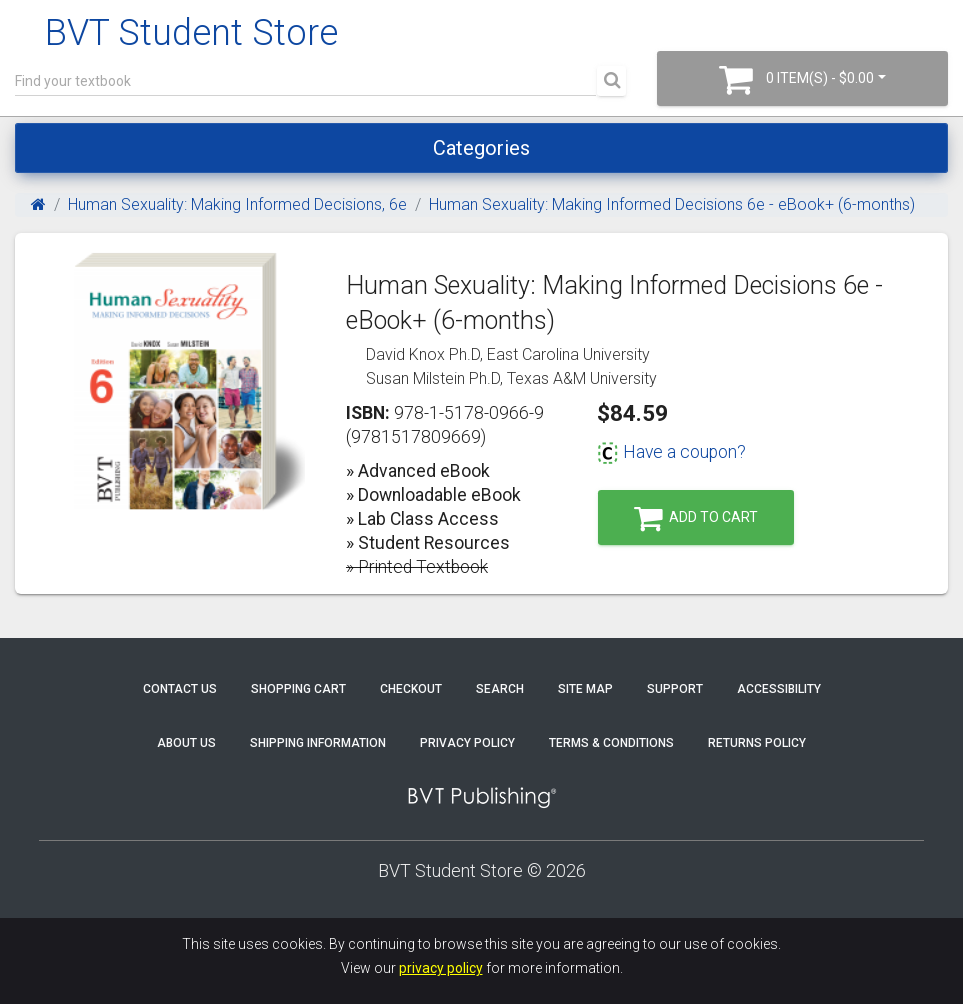 The width and height of the screenshot is (963, 1004). What do you see at coordinates (500, 689) in the screenshot?
I see `Search` at bounding box center [500, 689].